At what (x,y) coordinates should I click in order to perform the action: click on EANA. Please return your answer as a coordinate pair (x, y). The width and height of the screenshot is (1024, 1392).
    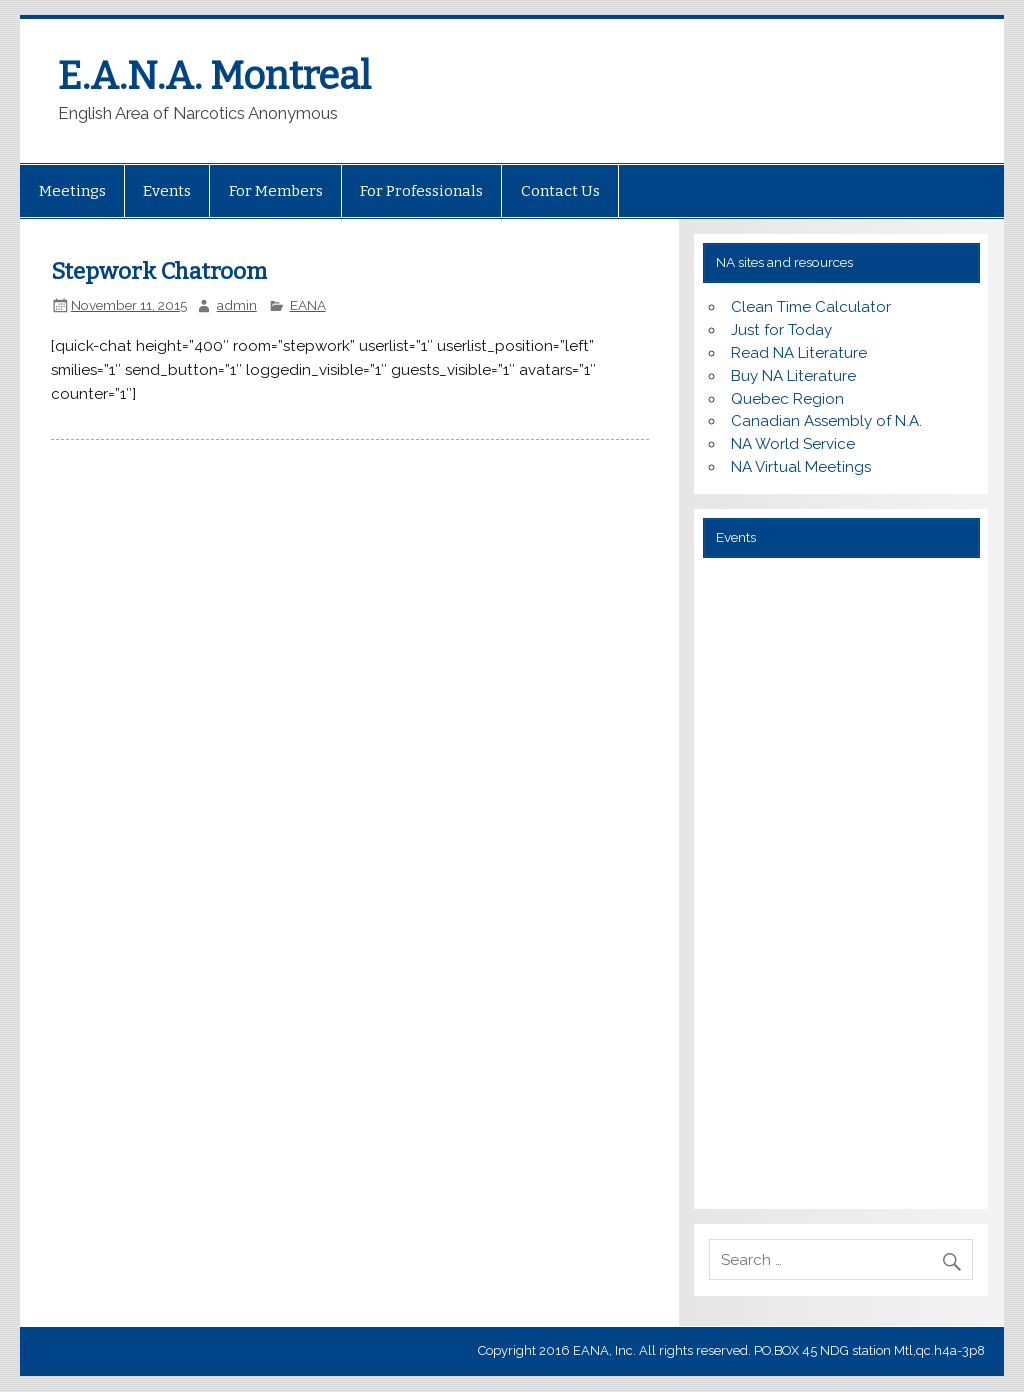
    Looking at the image, I should click on (308, 305).